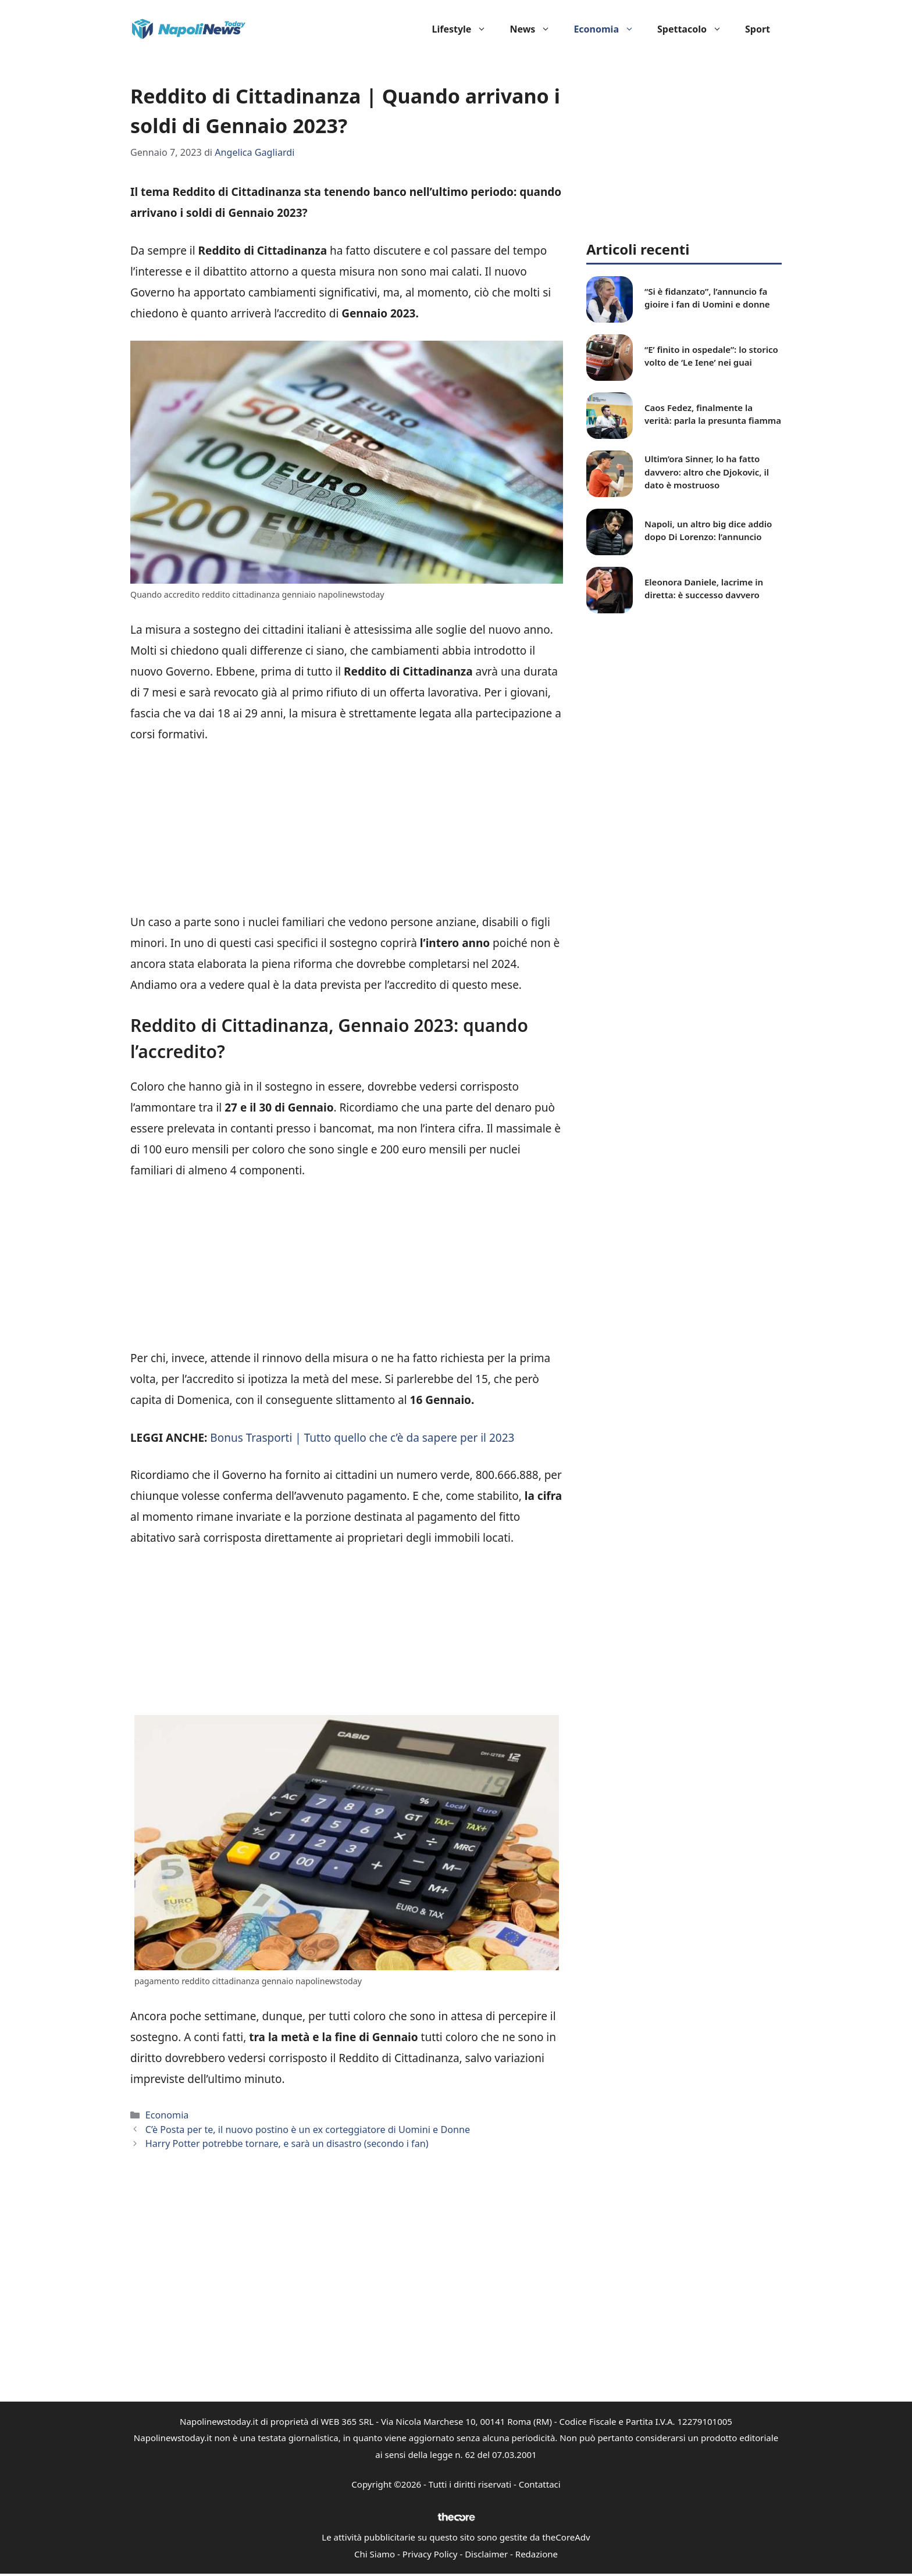  What do you see at coordinates (536, 2554) in the screenshot?
I see `Redazione` at bounding box center [536, 2554].